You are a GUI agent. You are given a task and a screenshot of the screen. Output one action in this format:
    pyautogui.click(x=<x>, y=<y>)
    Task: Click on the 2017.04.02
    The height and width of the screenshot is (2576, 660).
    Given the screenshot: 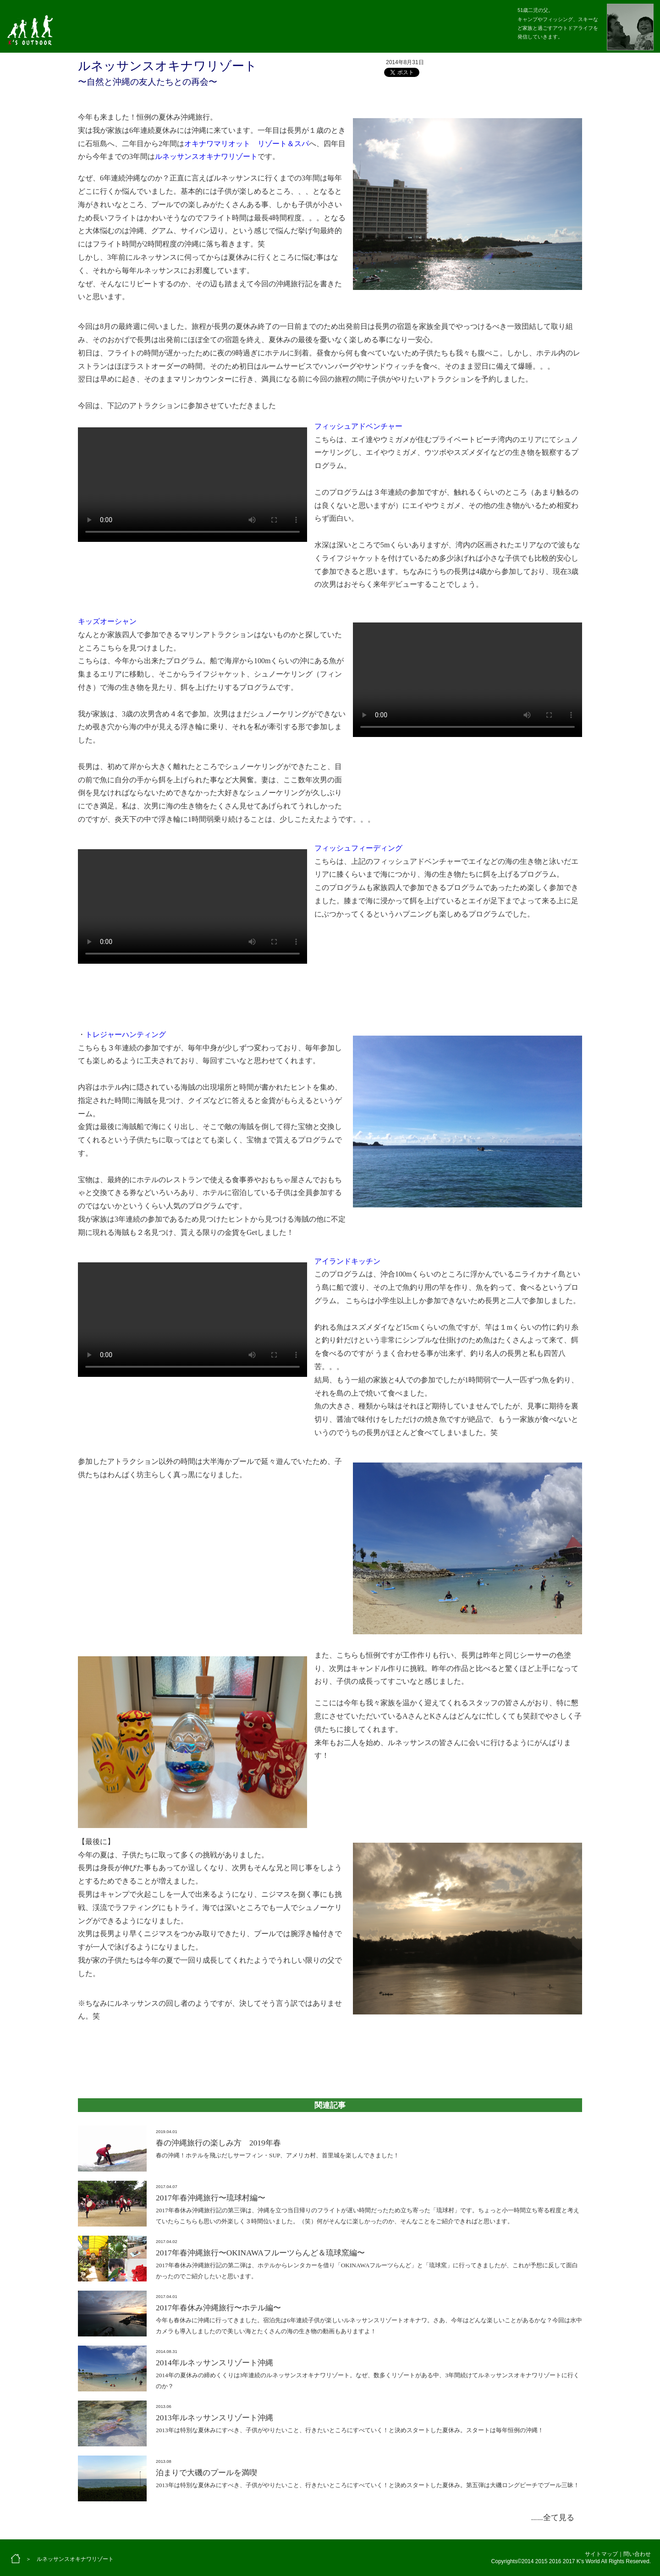 What is the action you would take?
    pyautogui.click(x=166, y=2241)
    